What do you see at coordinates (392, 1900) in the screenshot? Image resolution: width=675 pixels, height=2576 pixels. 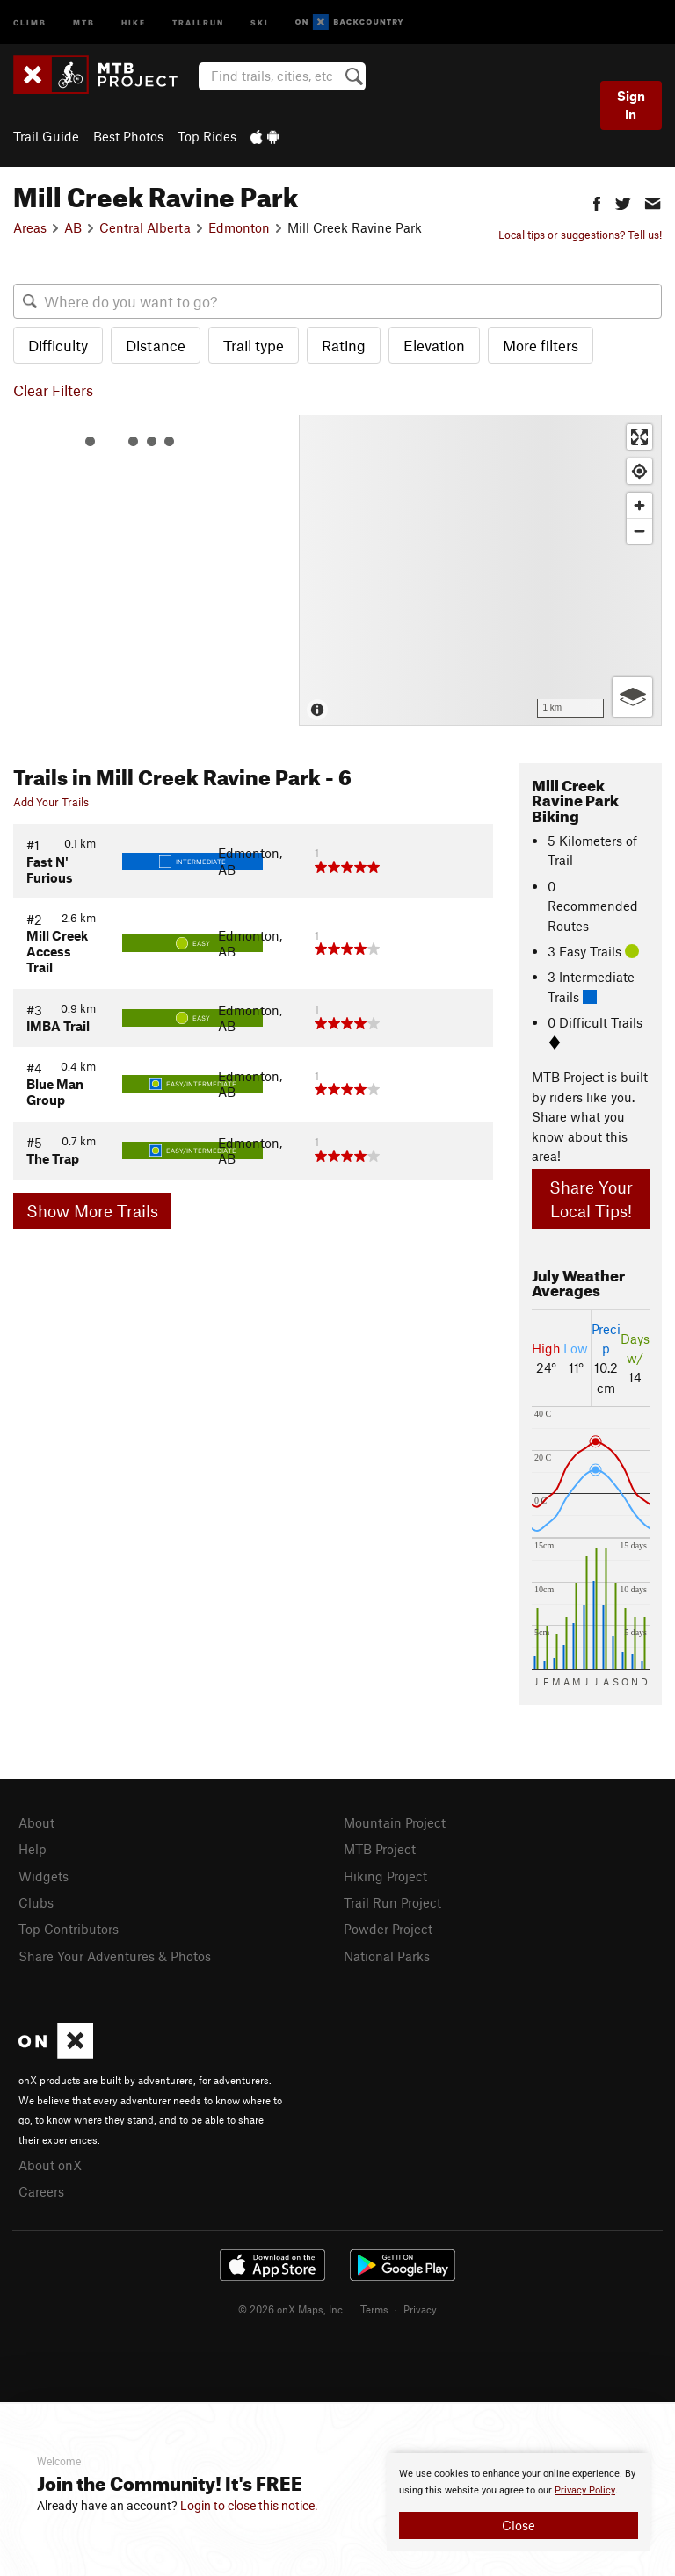 I see `Trail Run Project` at bounding box center [392, 1900].